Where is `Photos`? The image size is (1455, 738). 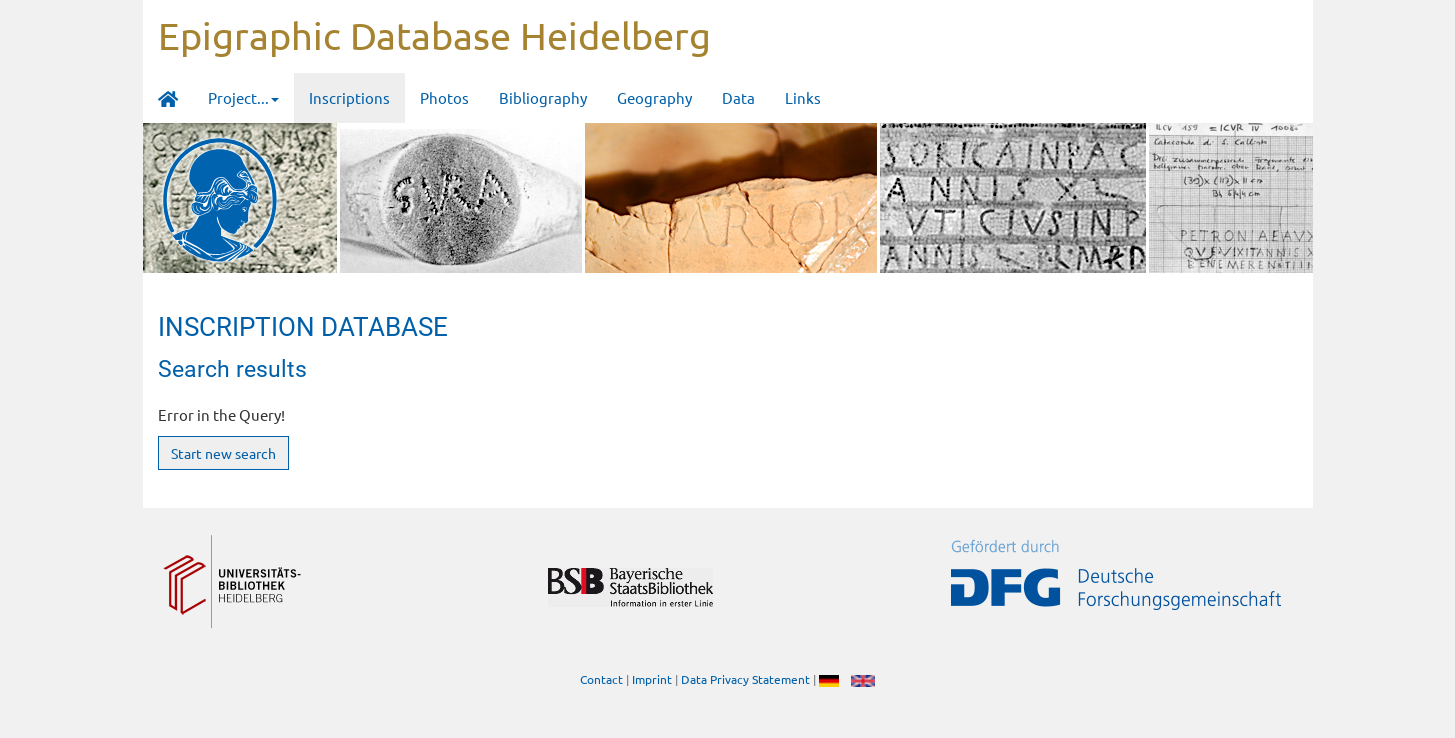
Photos is located at coordinates (444, 97).